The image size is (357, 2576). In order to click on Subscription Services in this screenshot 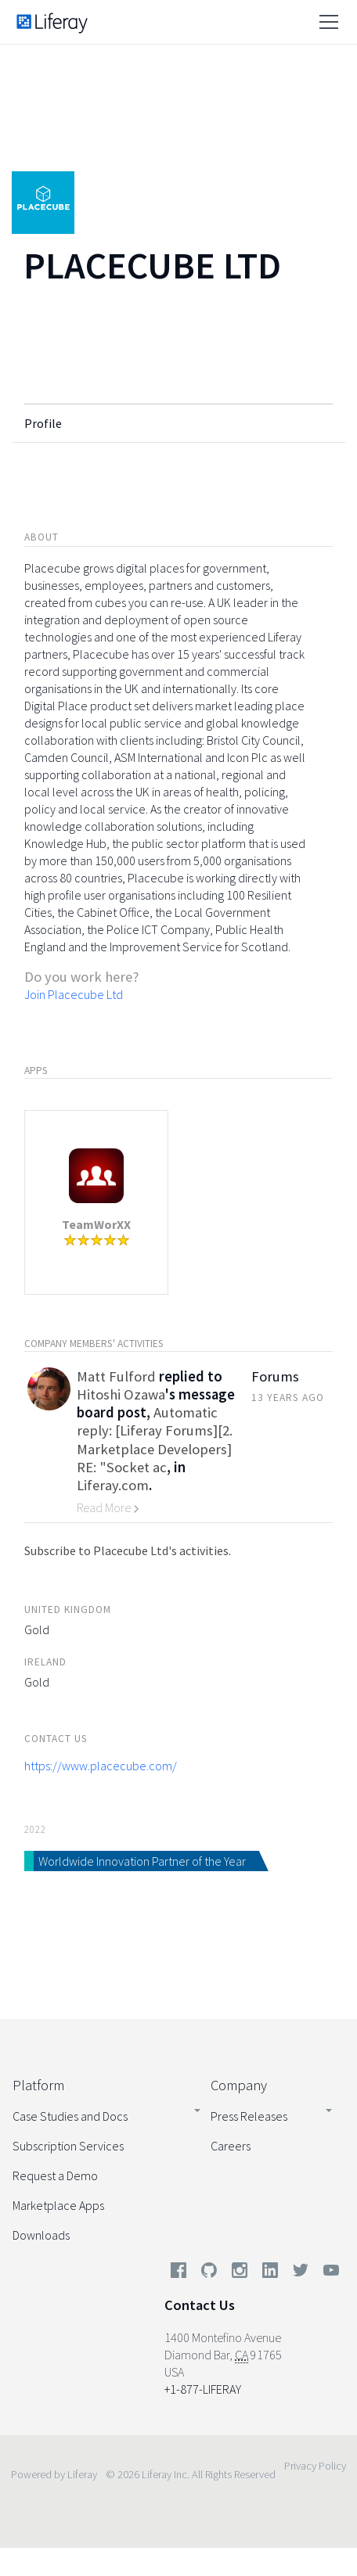, I will do `click(68, 2146)`.